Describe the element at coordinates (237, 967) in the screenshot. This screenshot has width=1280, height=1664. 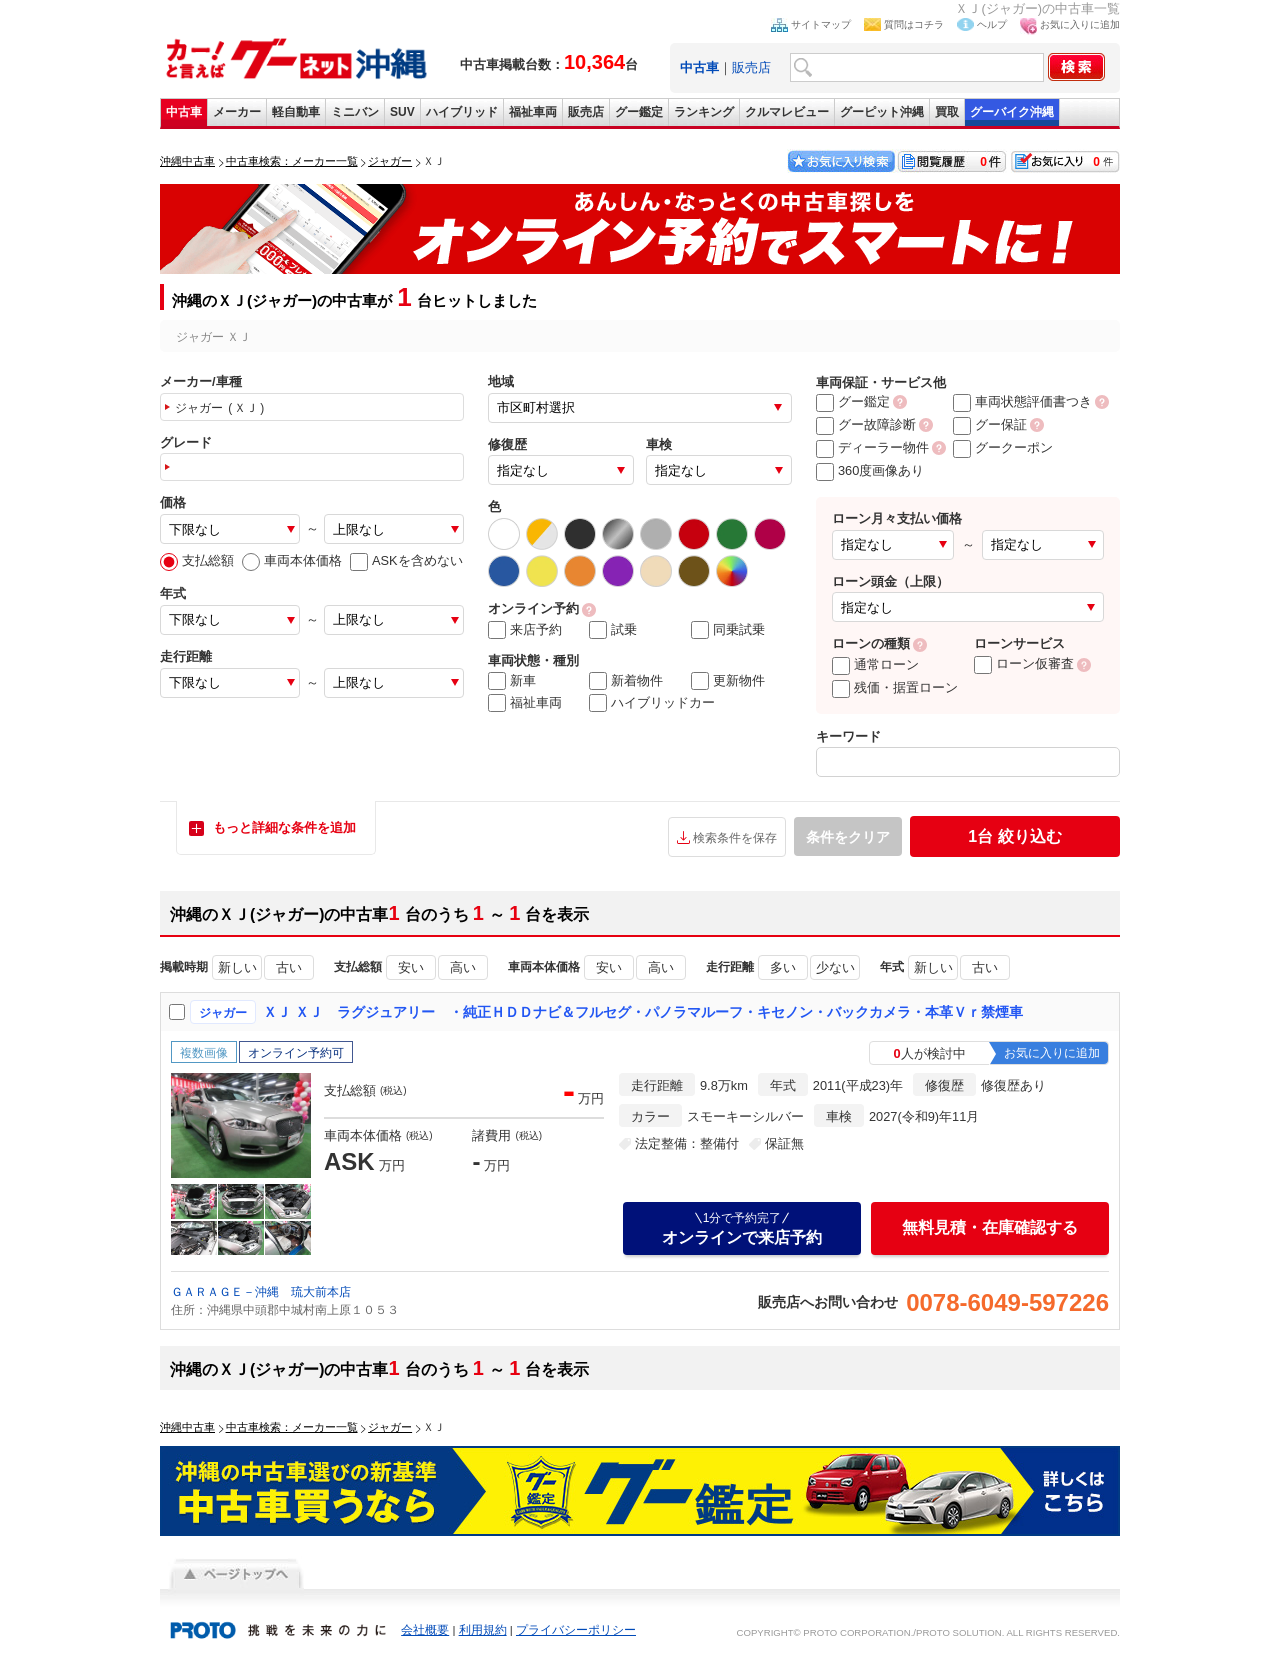
I see `新しい` at that location.